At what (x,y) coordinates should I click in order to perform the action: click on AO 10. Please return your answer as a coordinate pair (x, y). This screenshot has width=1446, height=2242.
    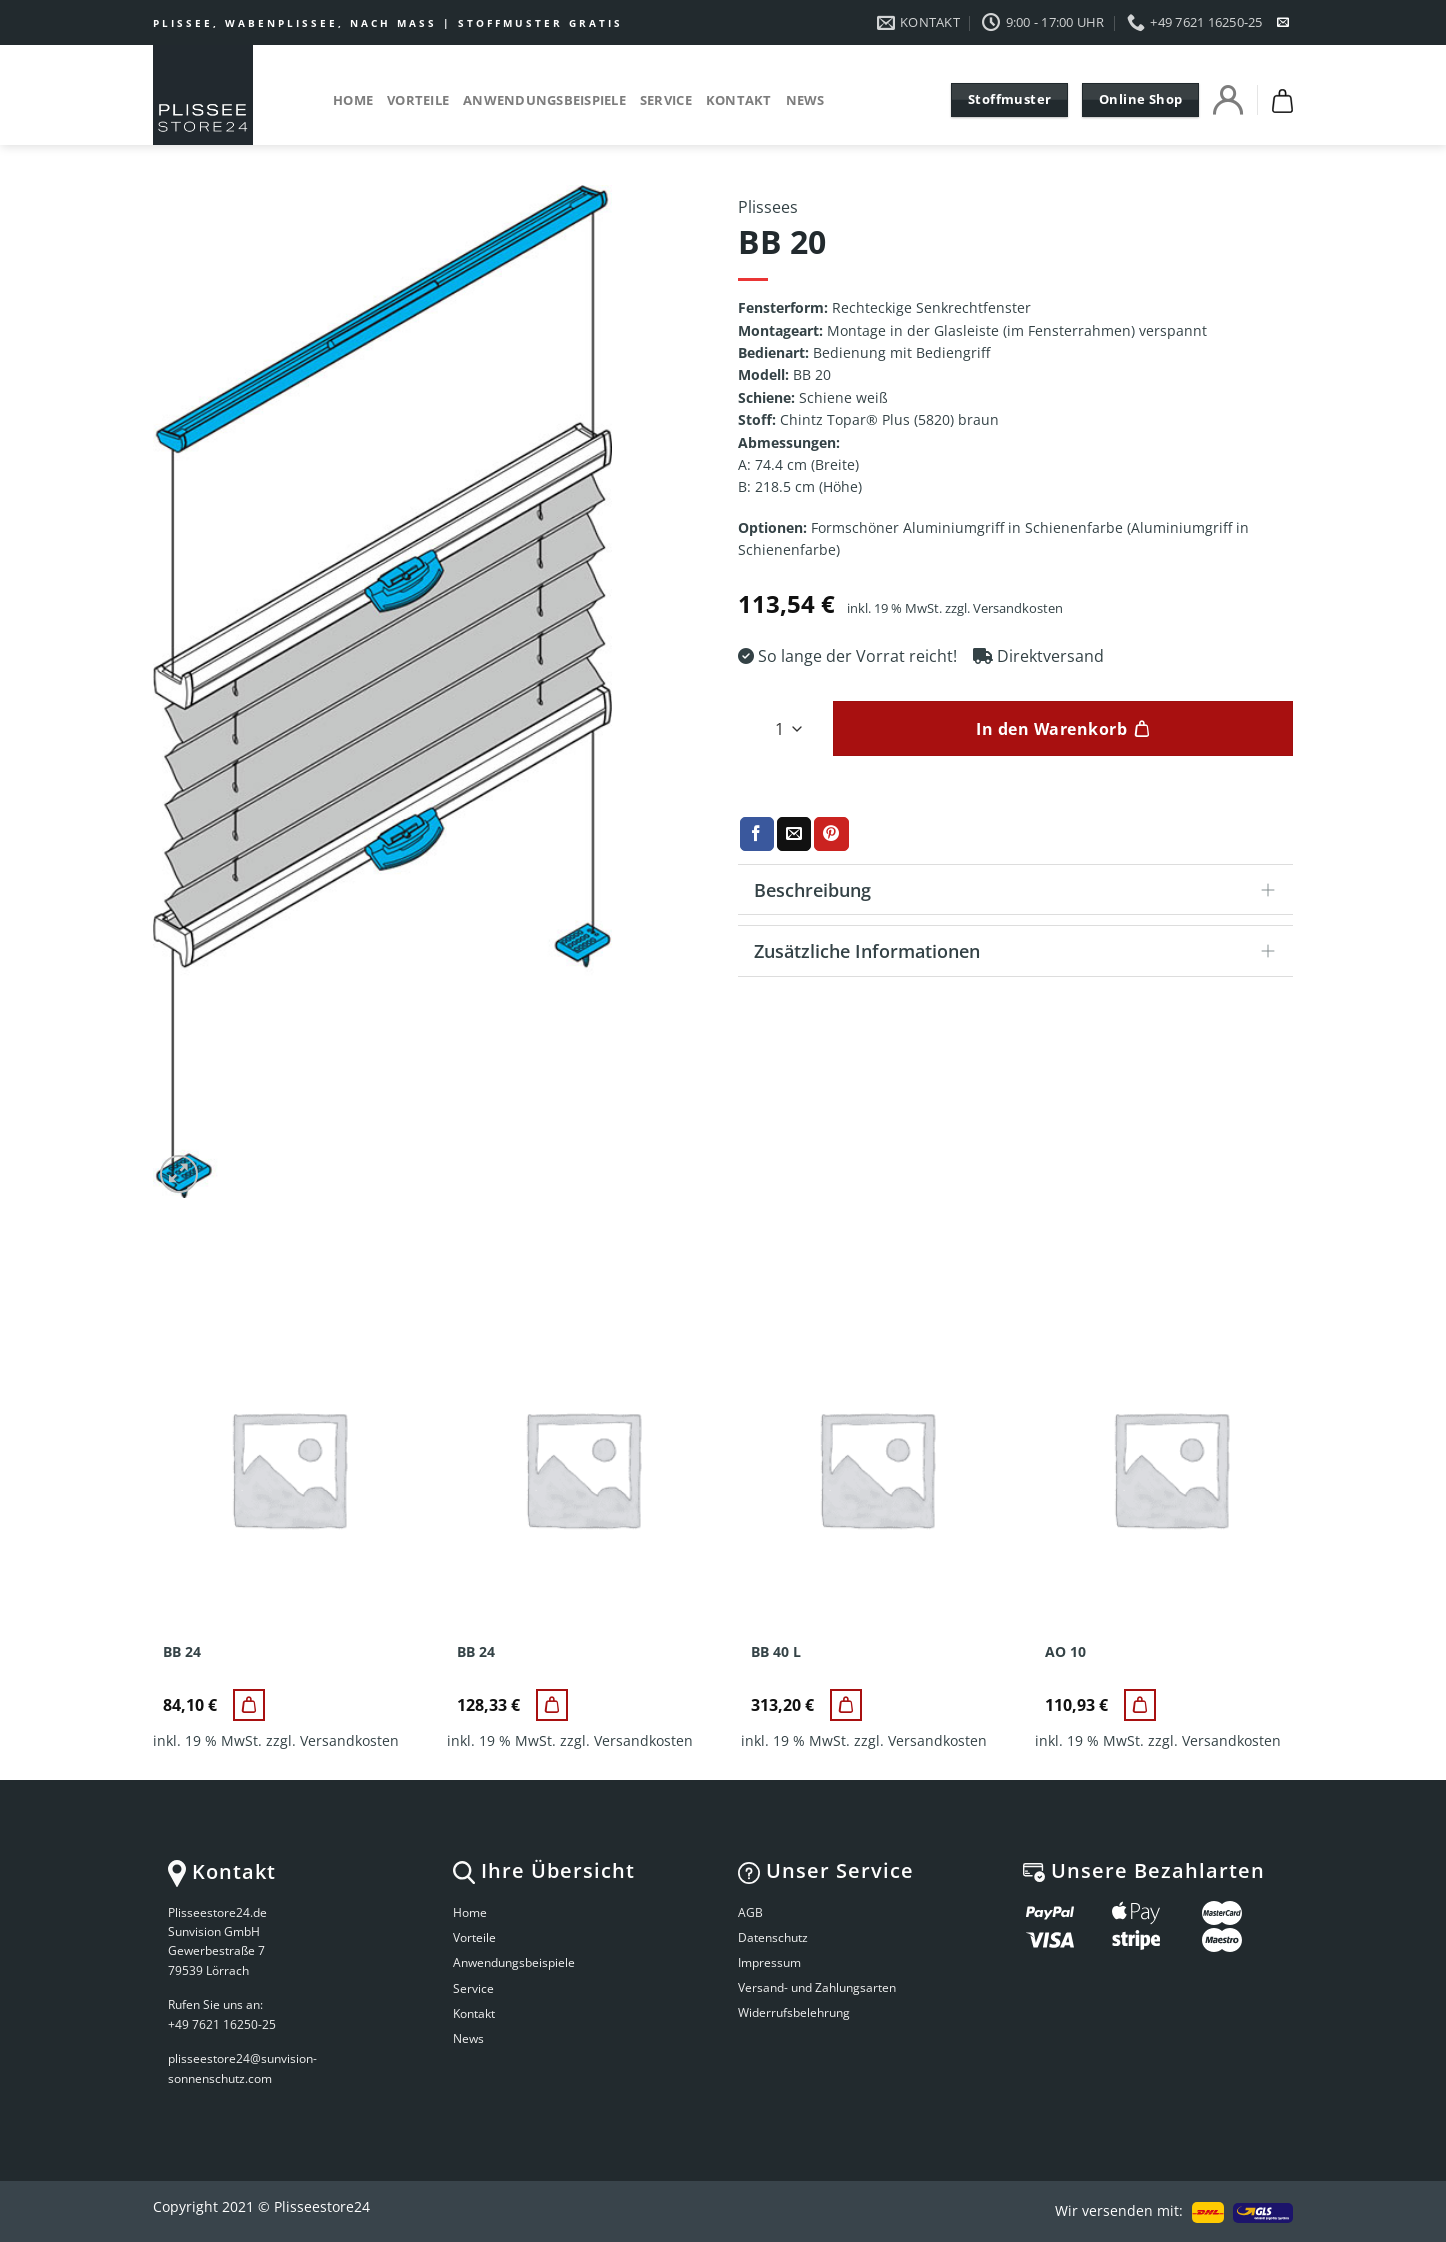
    Looking at the image, I should click on (1065, 1652).